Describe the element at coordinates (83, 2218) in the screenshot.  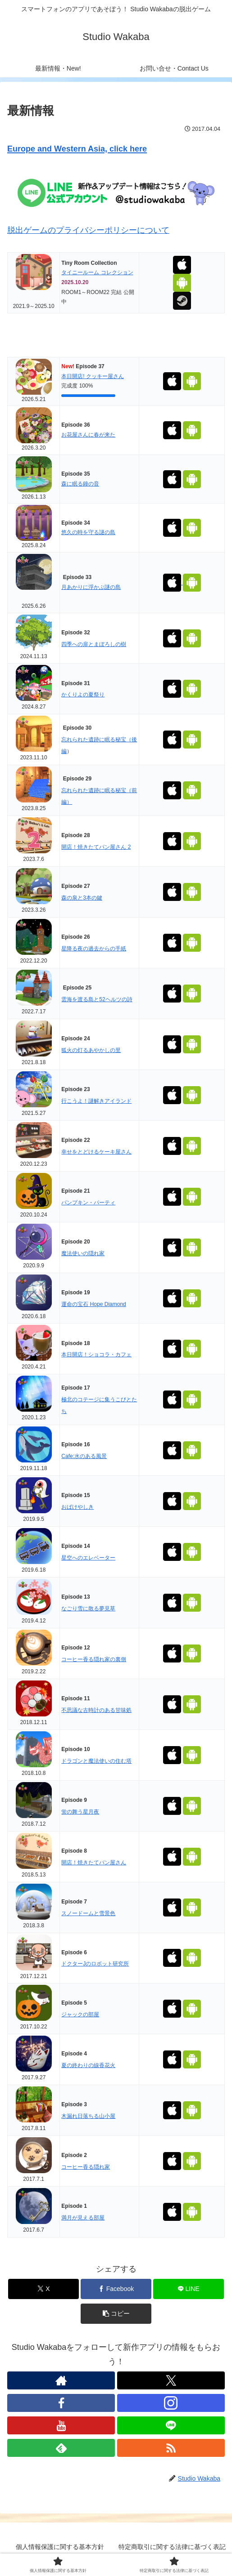
I see `満月が見える部屋` at that location.